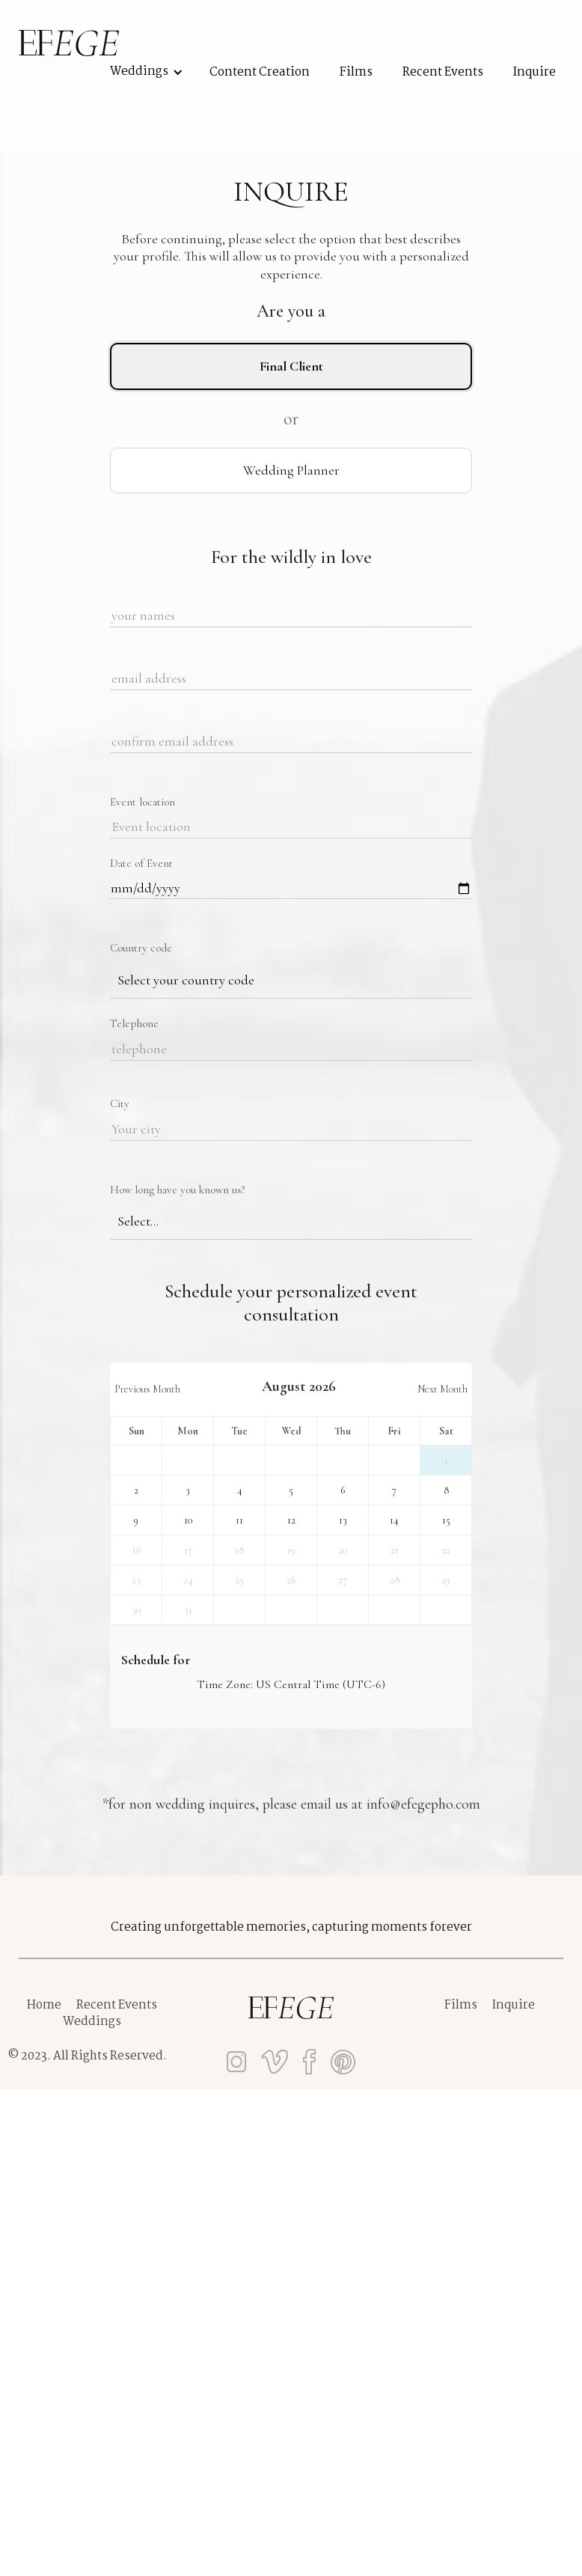 This screenshot has width=582, height=2576. What do you see at coordinates (259, 72) in the screenshot?
I see `Content Creation` at bounding box center [259, 72].